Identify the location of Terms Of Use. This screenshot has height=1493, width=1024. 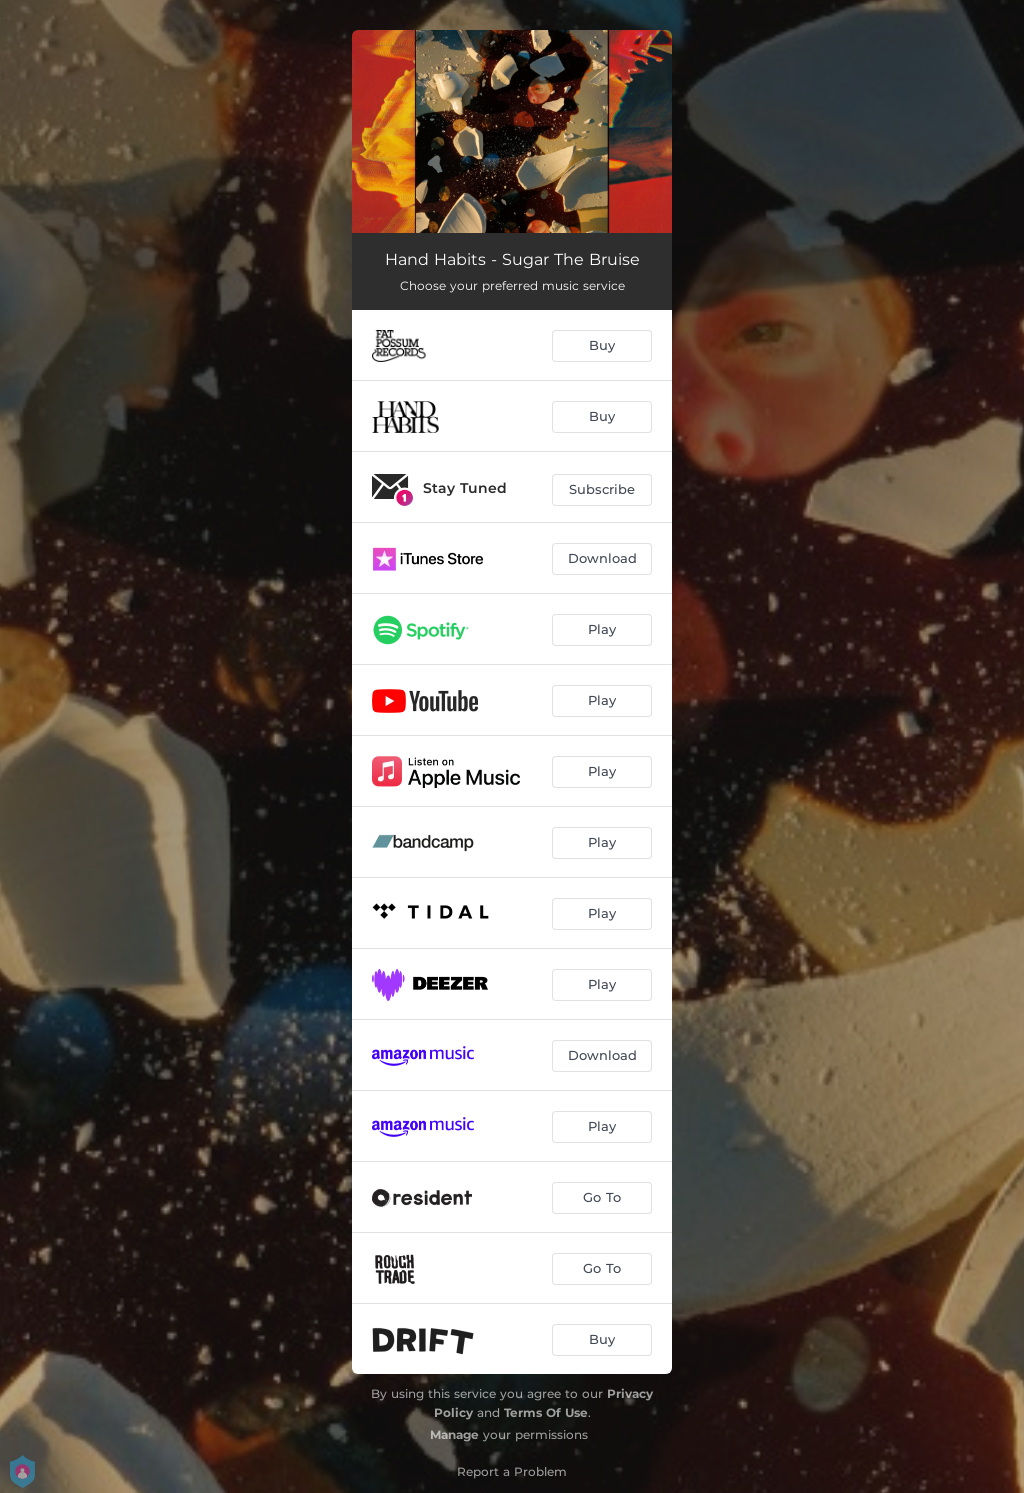
(546, 1412).